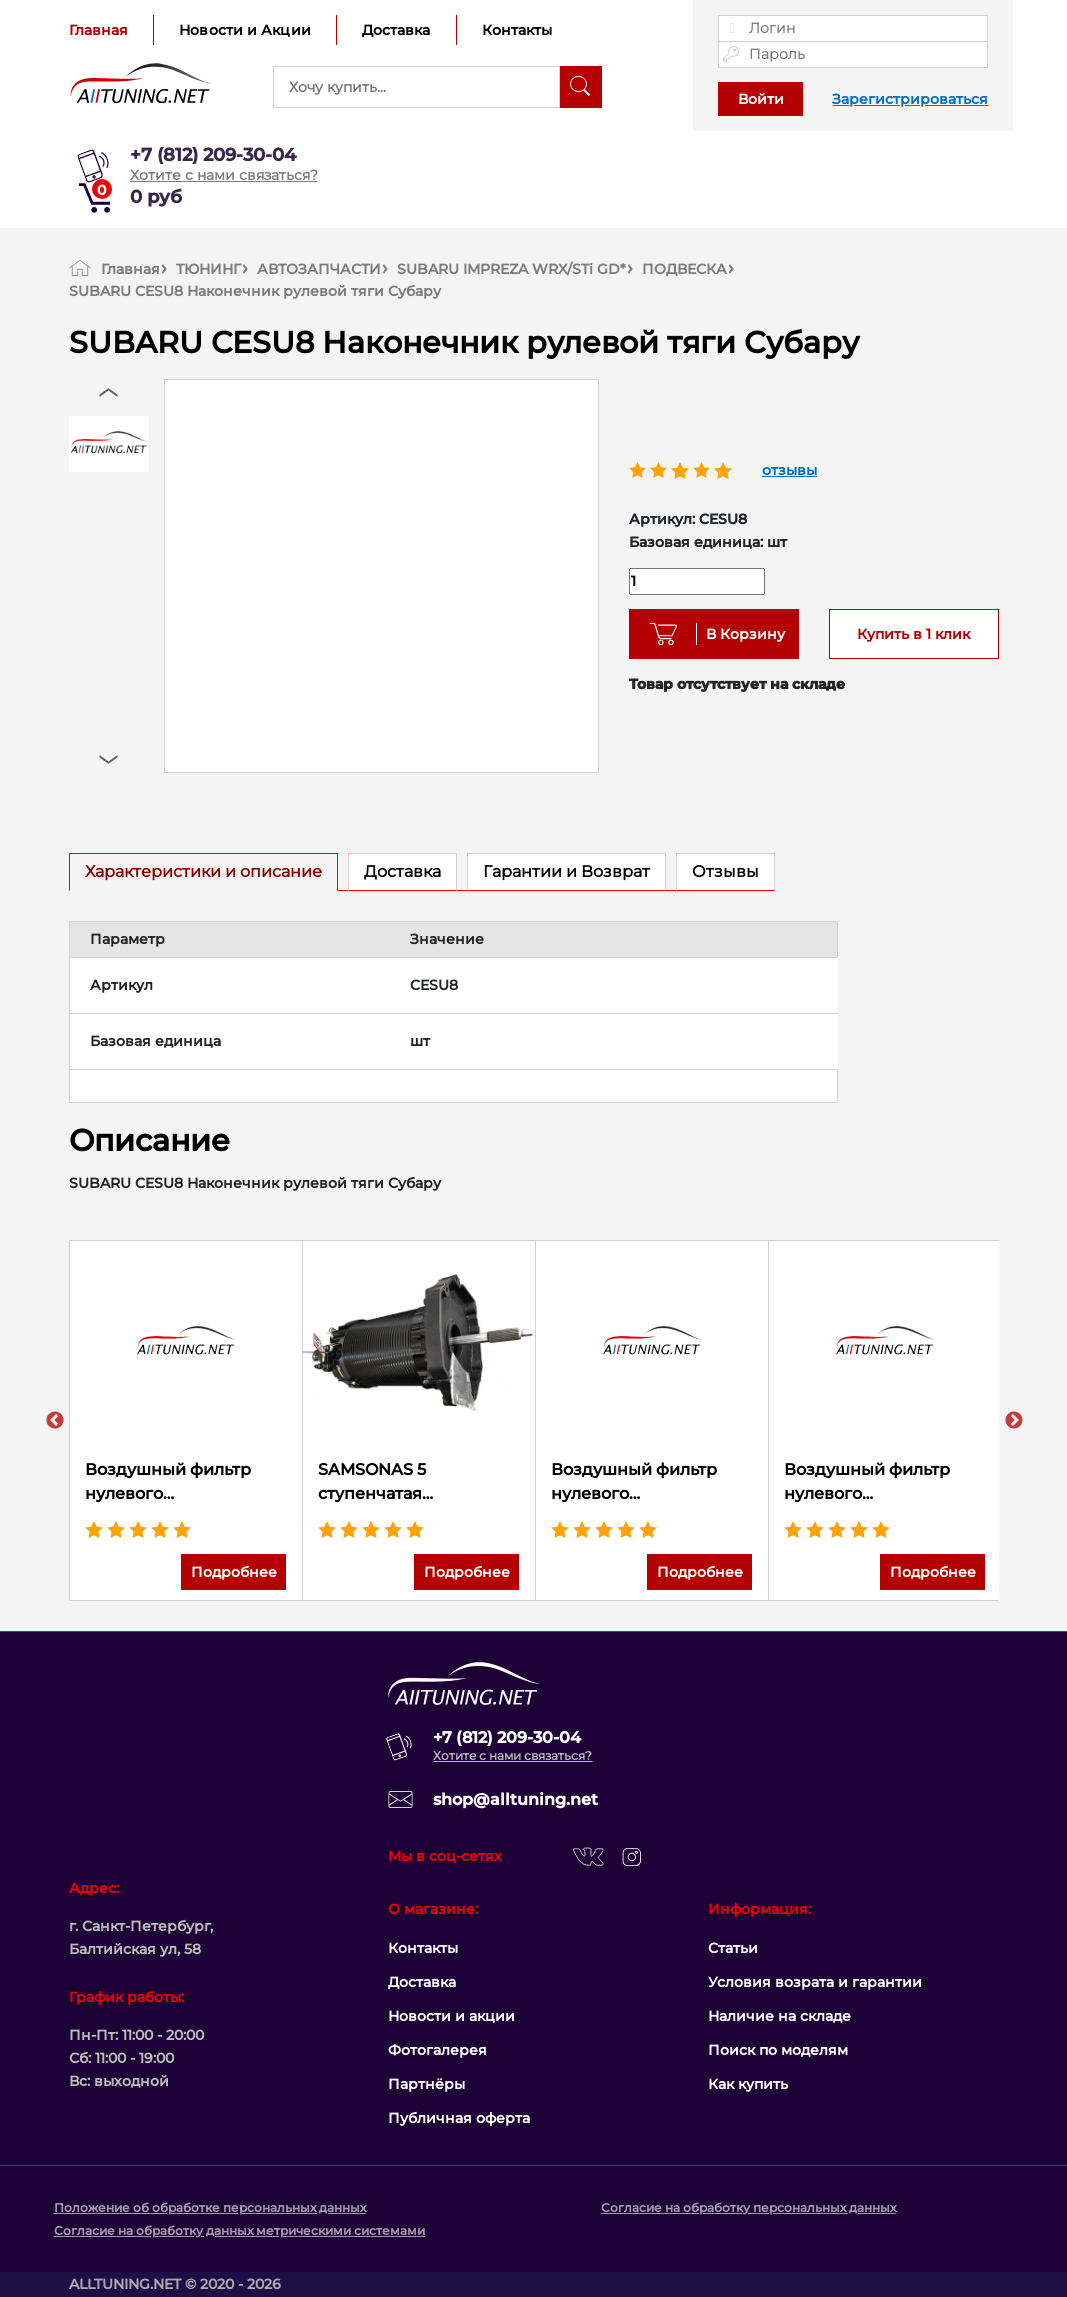 The height and width of the screenshot is (2297, 1067). What do you see at coordinates (418, 1483) in the screenshot?
I see `SAMSONAS 5 ступенчатая секвентальная коробка передач` at bounding box center [418, 1483].